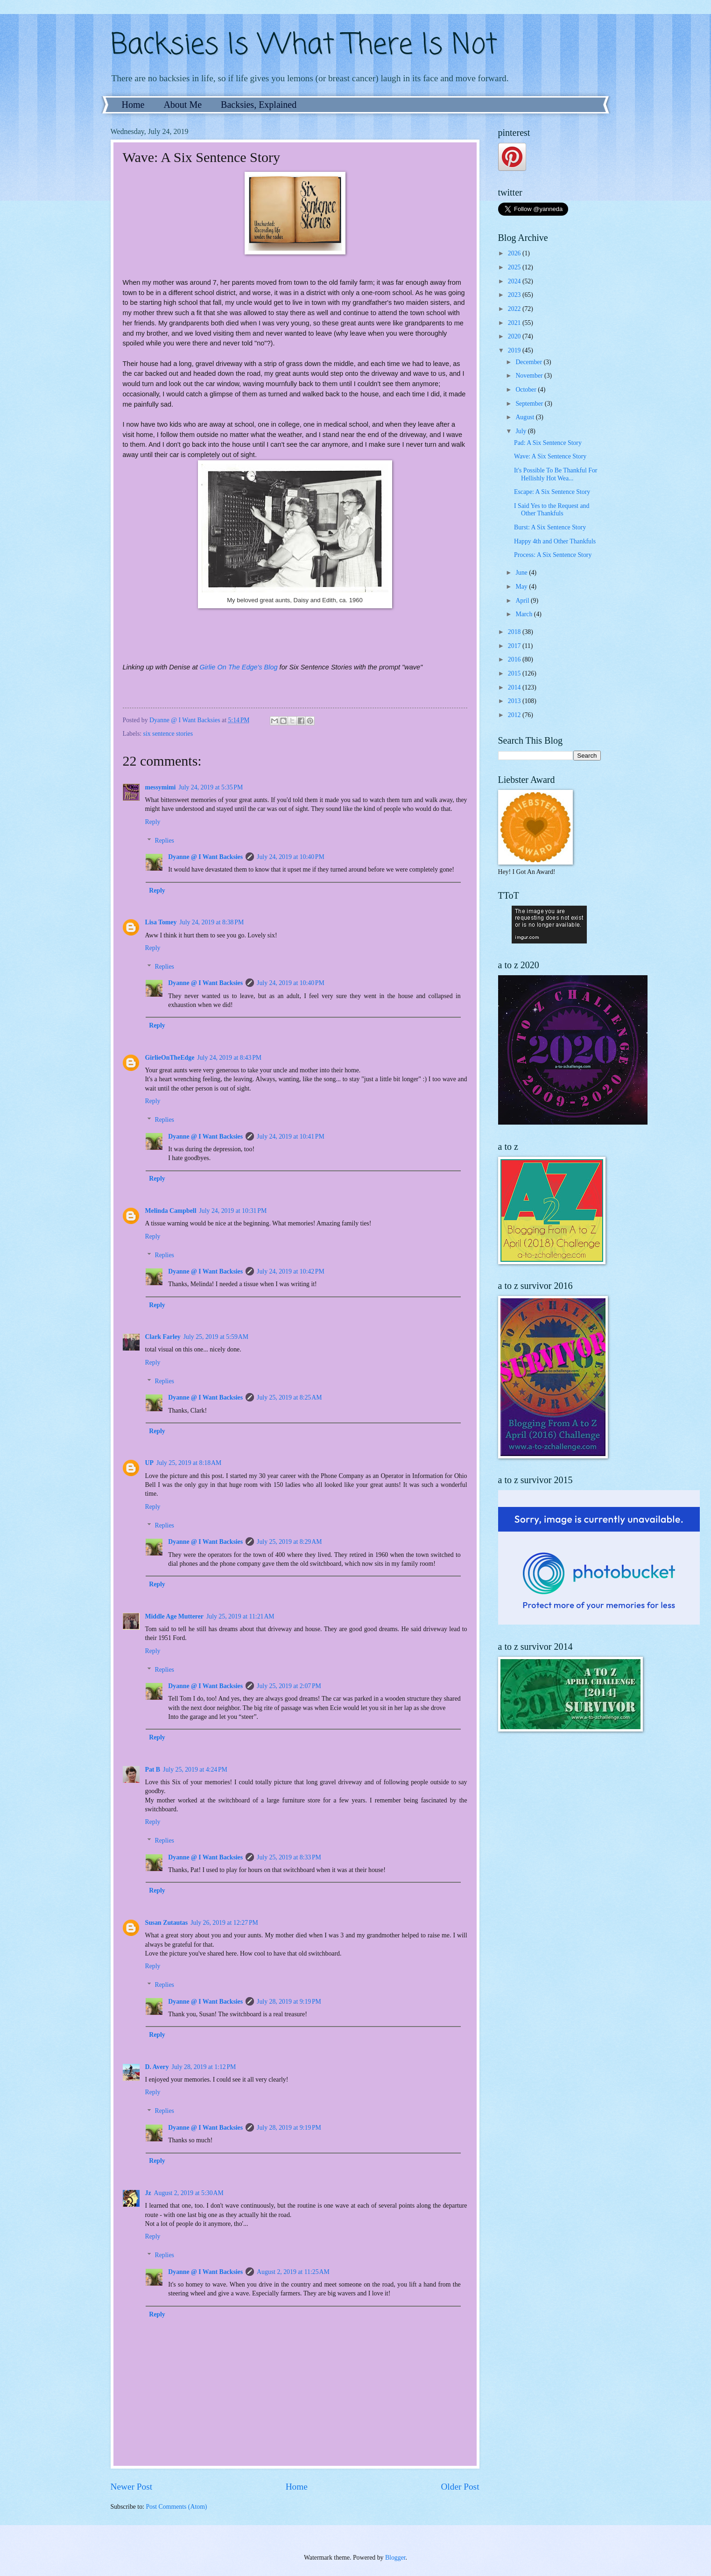  Describe the element at coordinates (525, 417) in the screenshot. I see `August` at that location.